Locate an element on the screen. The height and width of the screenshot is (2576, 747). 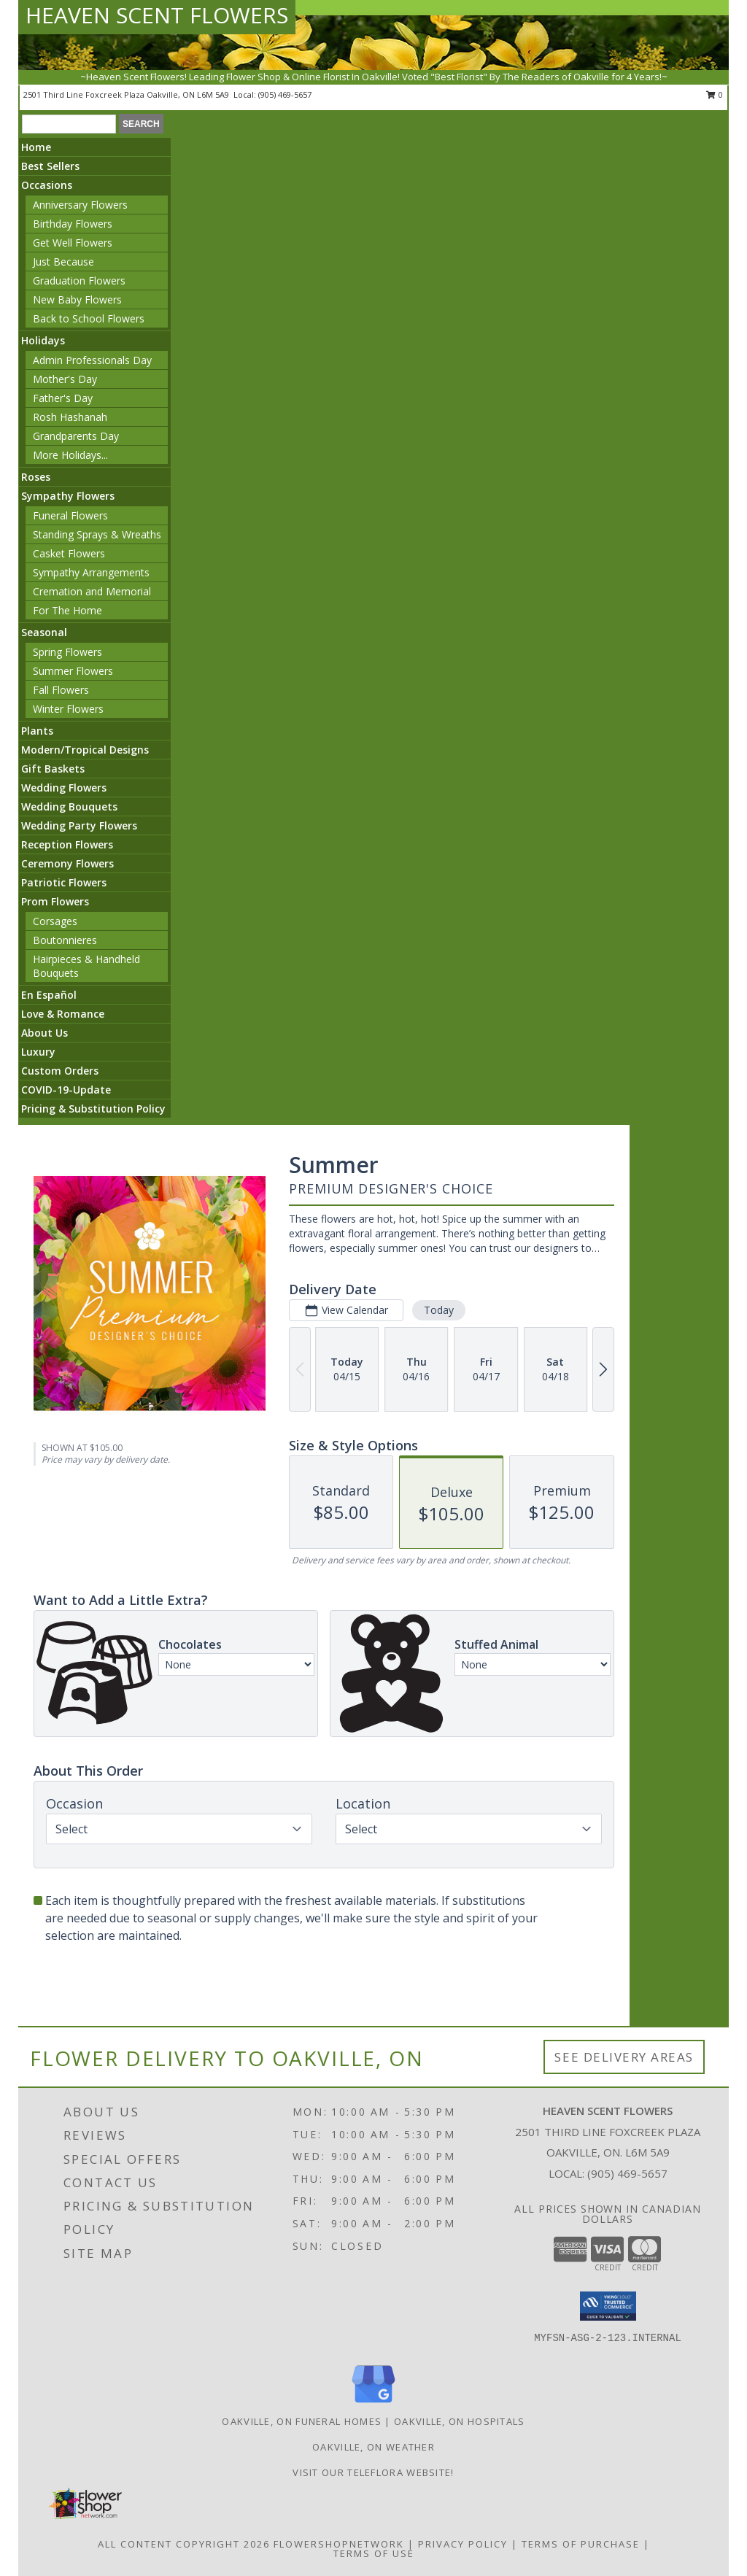
Cremation and Memorial is located at coordinates (92, 591).